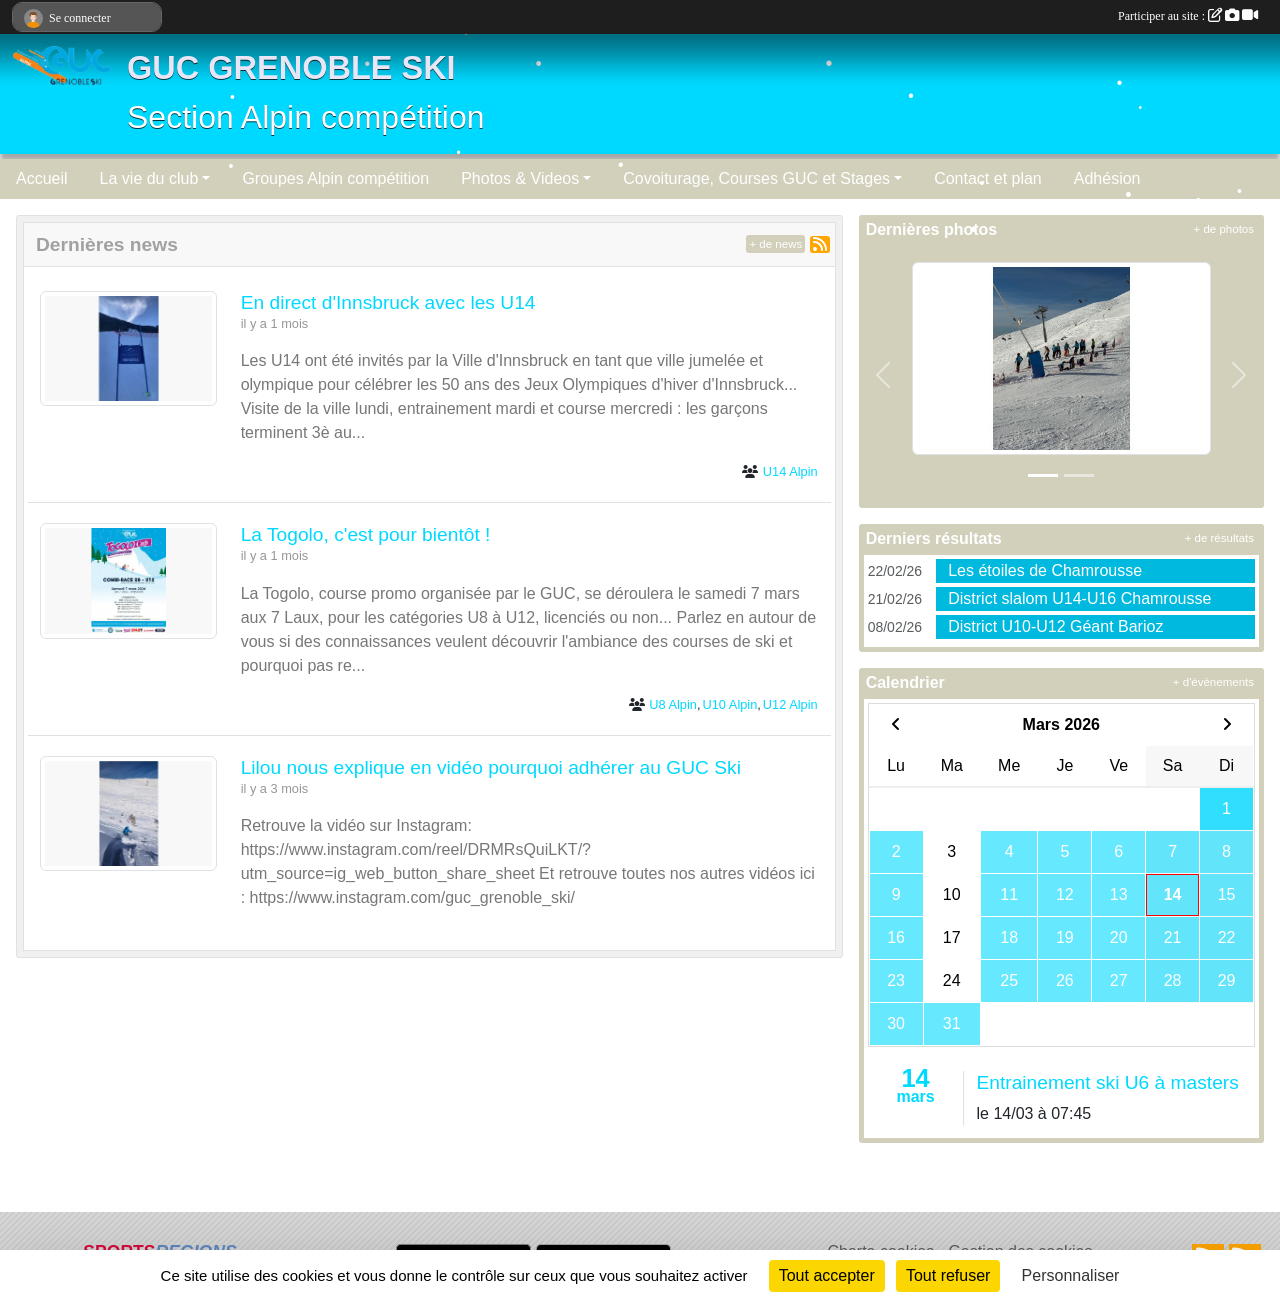  What do you see at coordinates (366, 534) in the screenshot?
I see `La Togolo, c'est pour bientôt !` at bounding box center [366, 534].